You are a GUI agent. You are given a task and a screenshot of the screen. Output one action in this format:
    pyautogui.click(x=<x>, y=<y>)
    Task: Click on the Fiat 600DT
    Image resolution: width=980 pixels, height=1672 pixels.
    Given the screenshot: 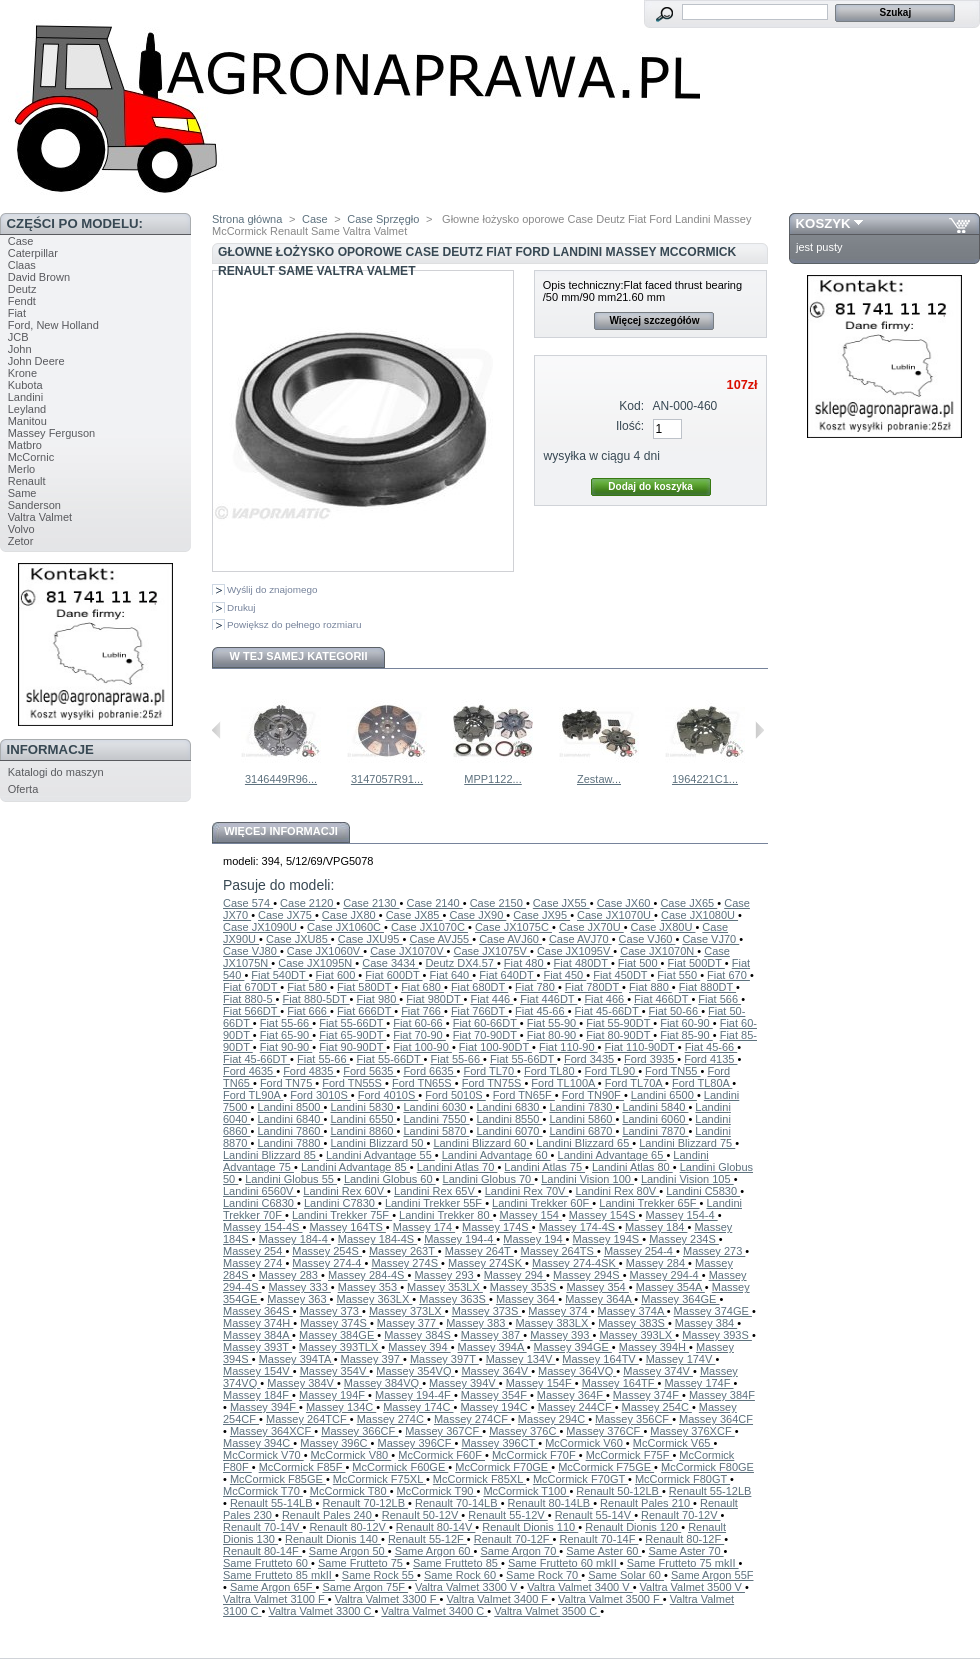 What is the action you would take?
    pyautogui.click(x=393, y=975)
    